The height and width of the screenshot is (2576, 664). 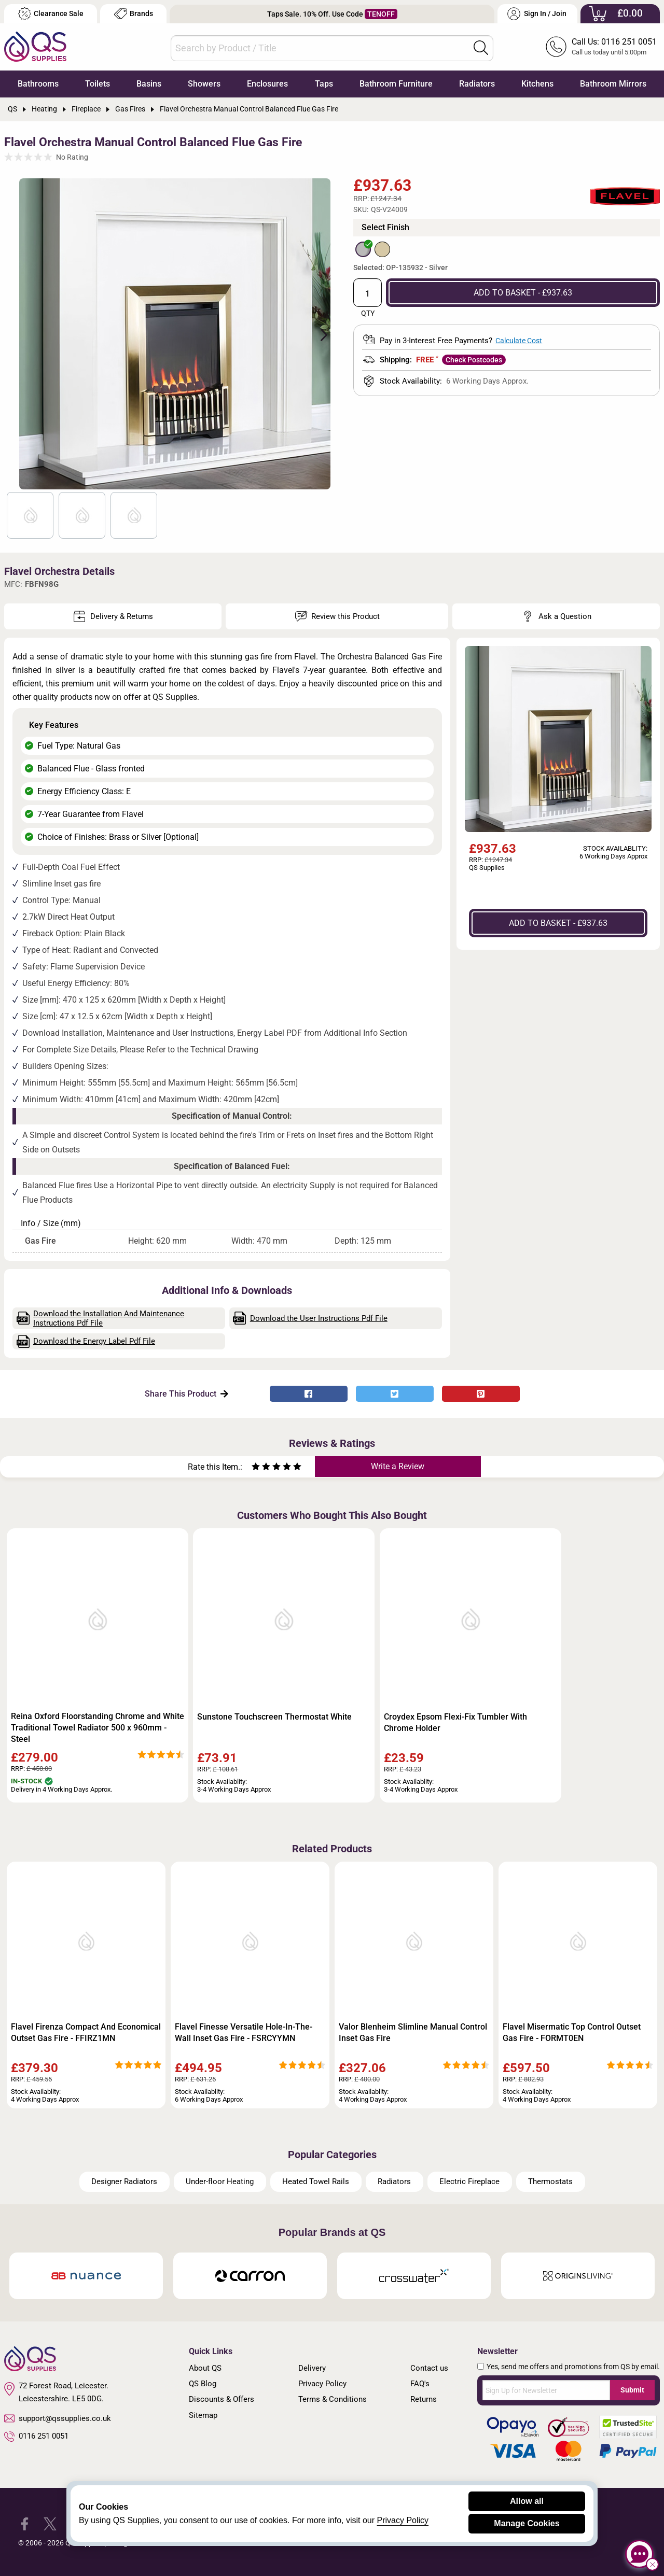 I want to click on Check Postcodes, so click(x=474, y=360).